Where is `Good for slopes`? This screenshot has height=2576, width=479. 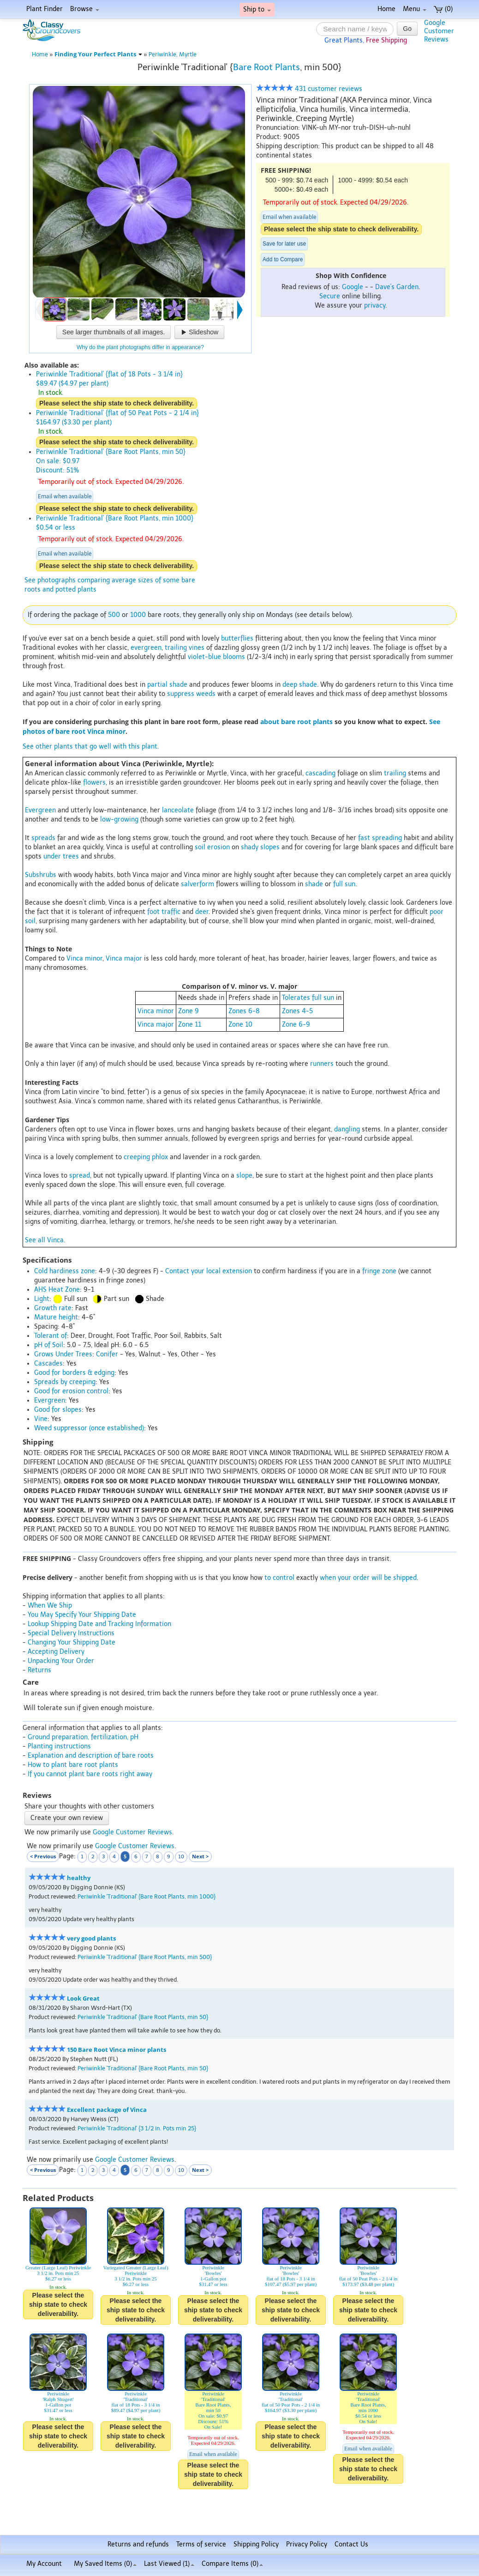 Good for slopes is located at coordinates (58, 1410).